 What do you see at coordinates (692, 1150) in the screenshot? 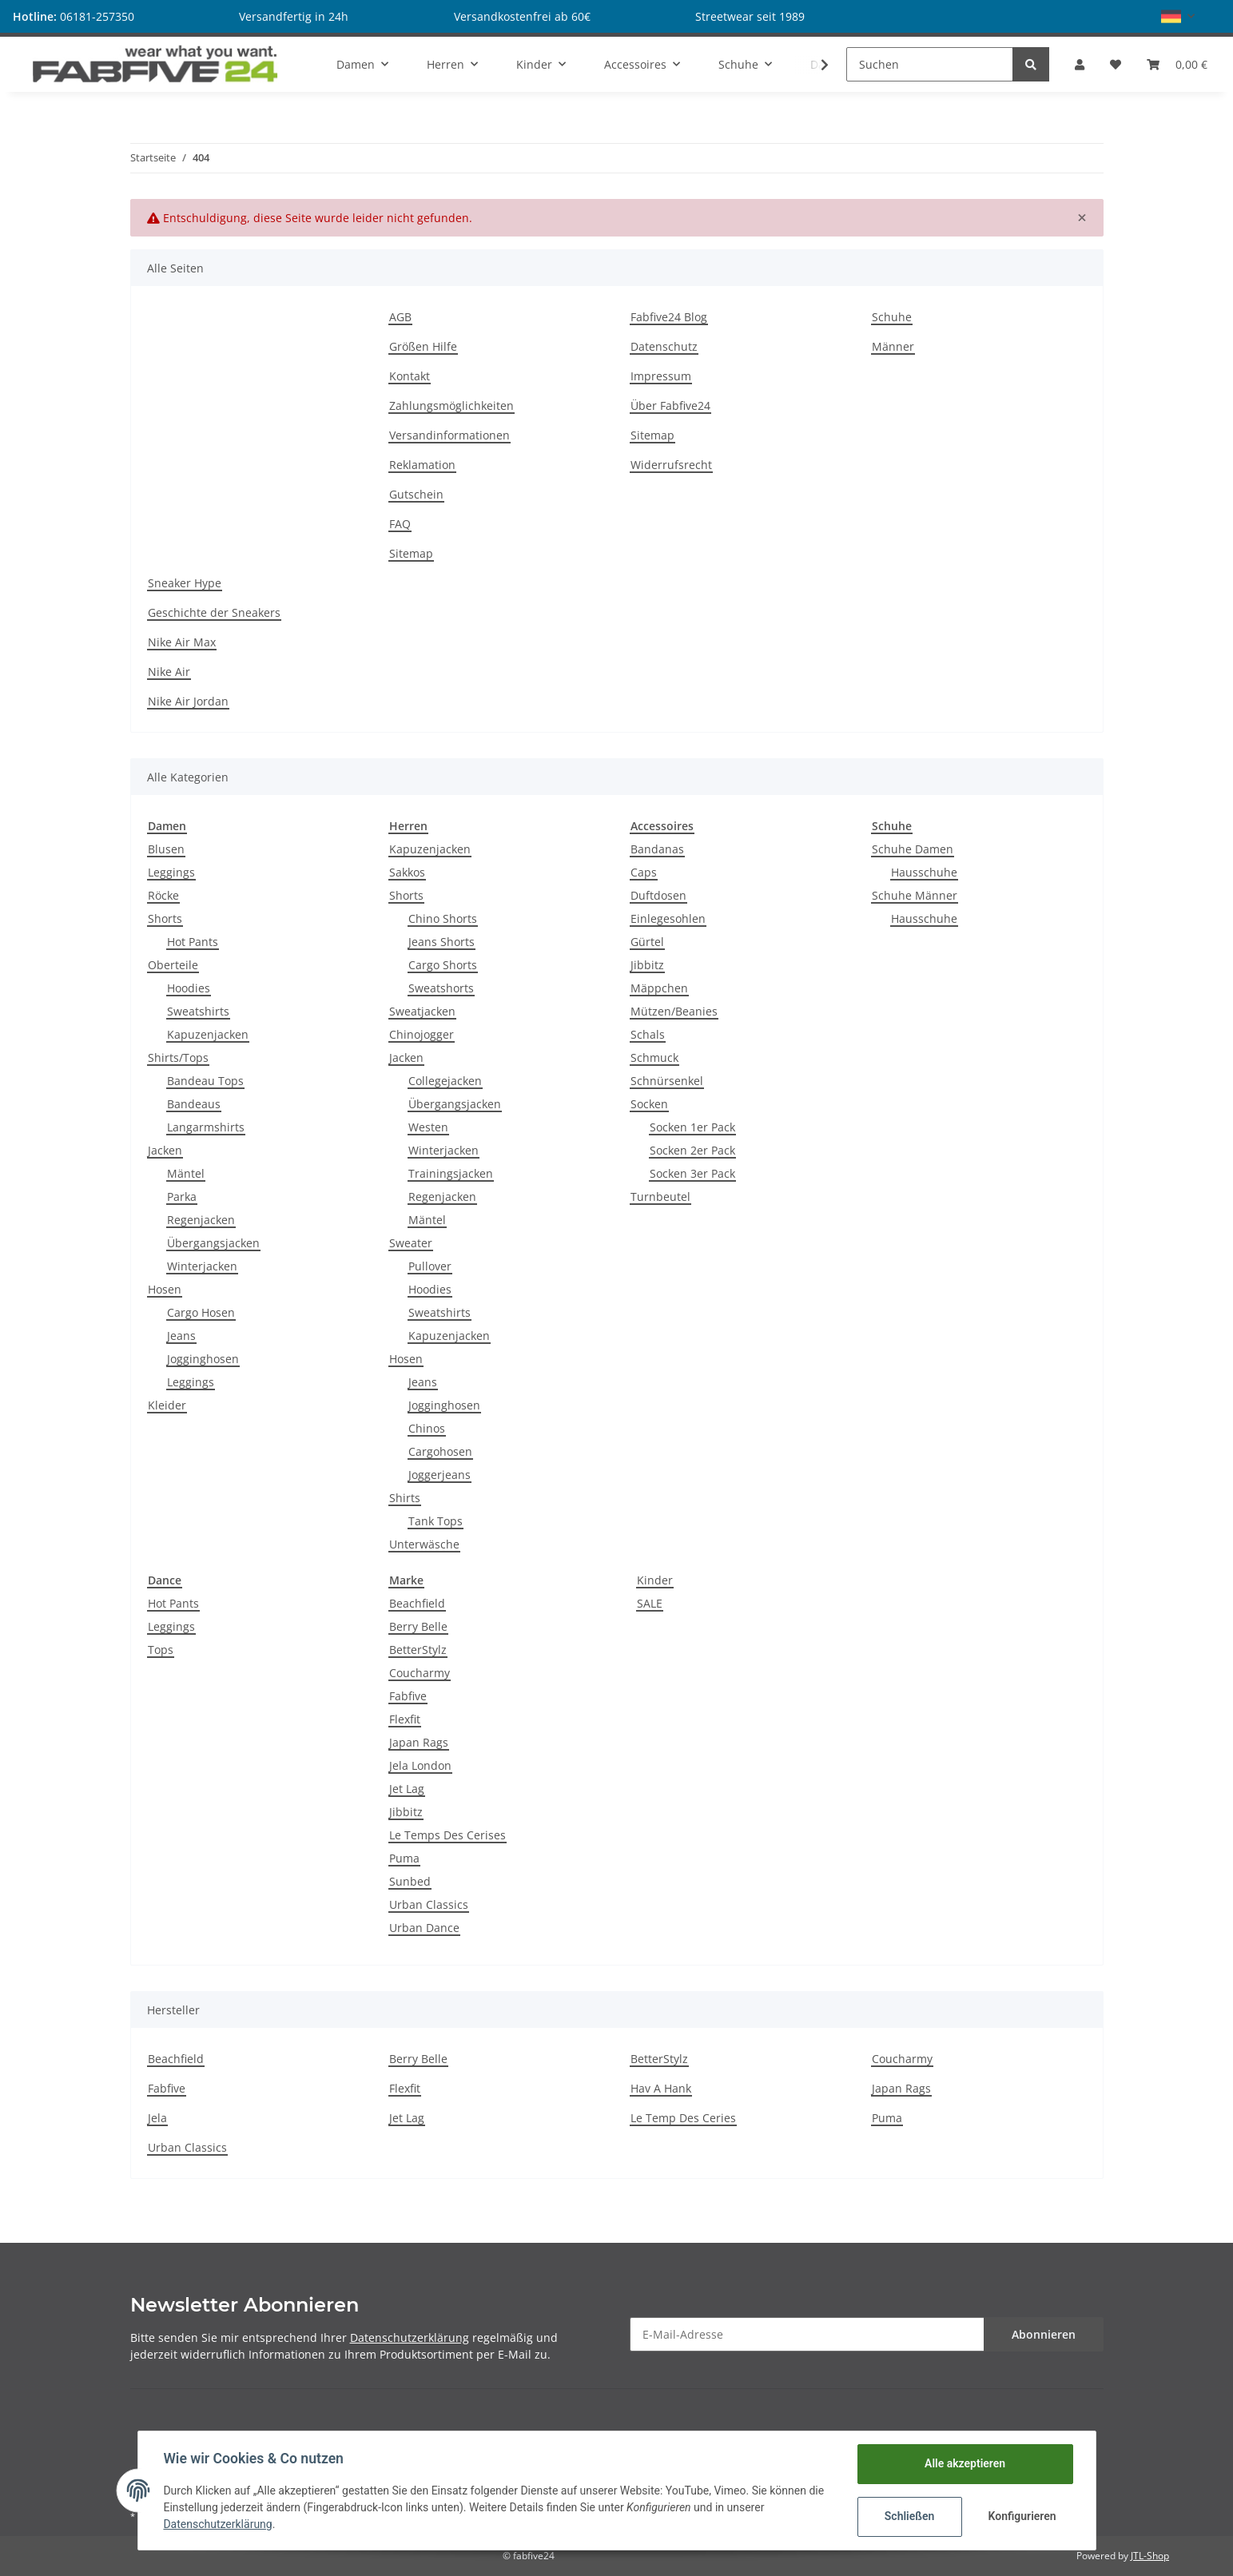
I see `Socken 2er Pack` at bounding box center [692, 1150].